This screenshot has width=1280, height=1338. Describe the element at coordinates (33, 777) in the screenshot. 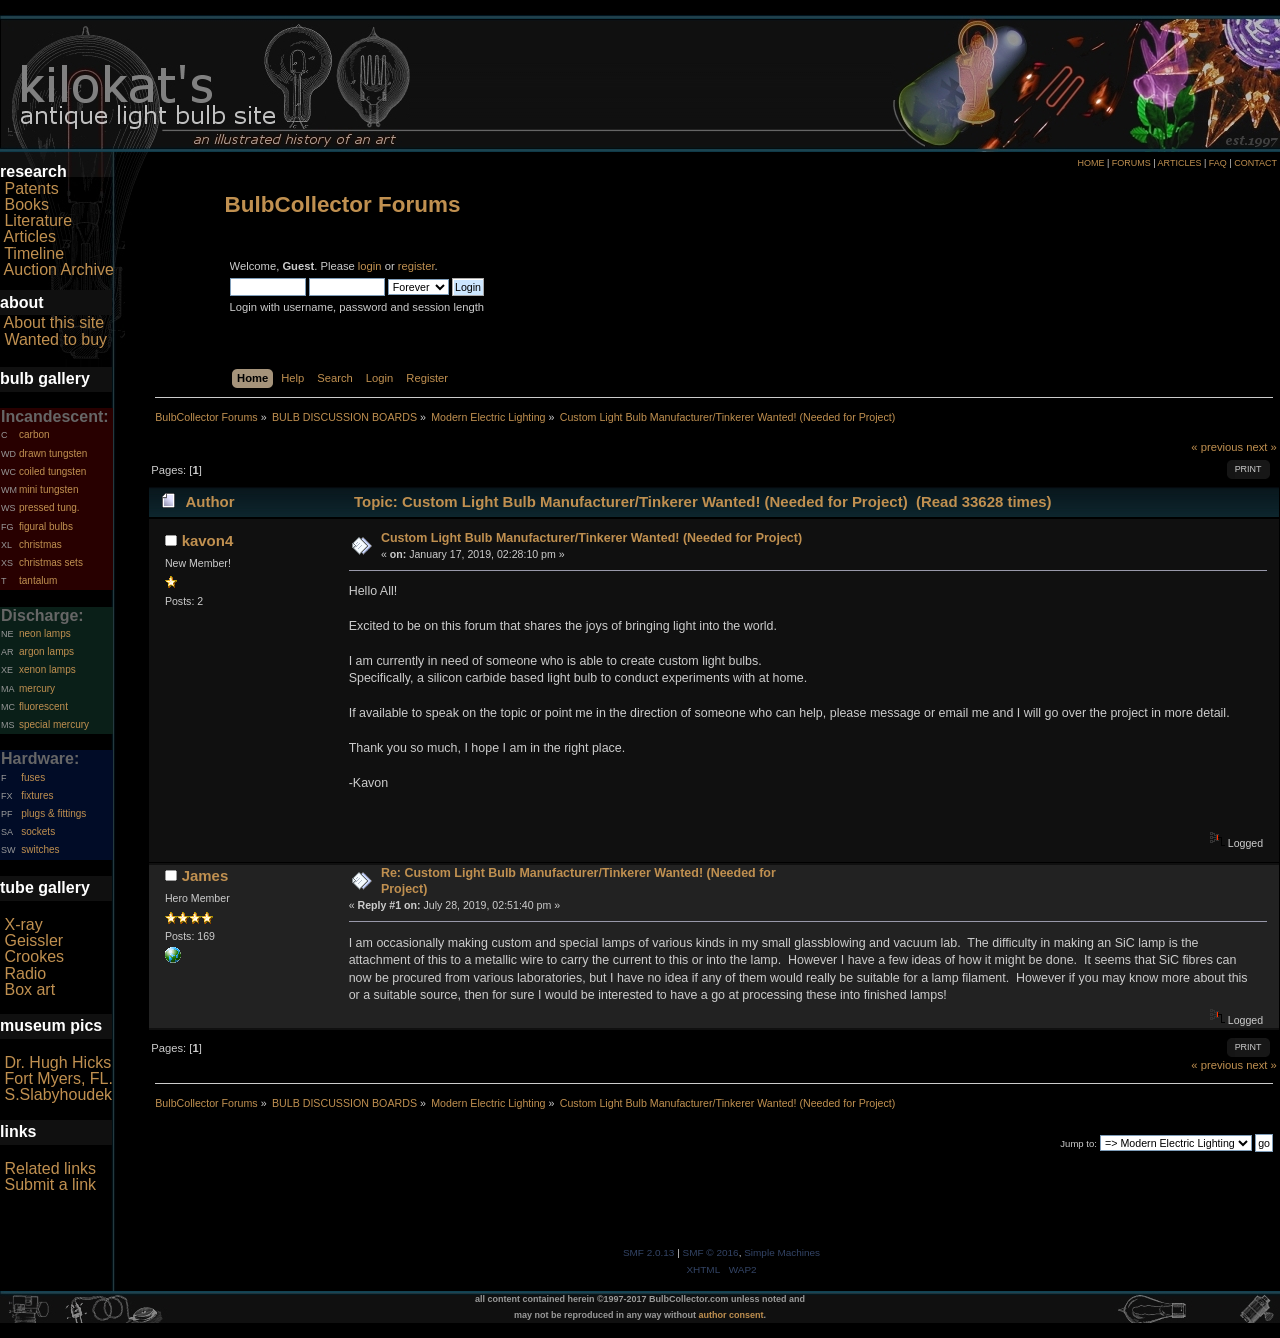

I see `fuses` at that location.